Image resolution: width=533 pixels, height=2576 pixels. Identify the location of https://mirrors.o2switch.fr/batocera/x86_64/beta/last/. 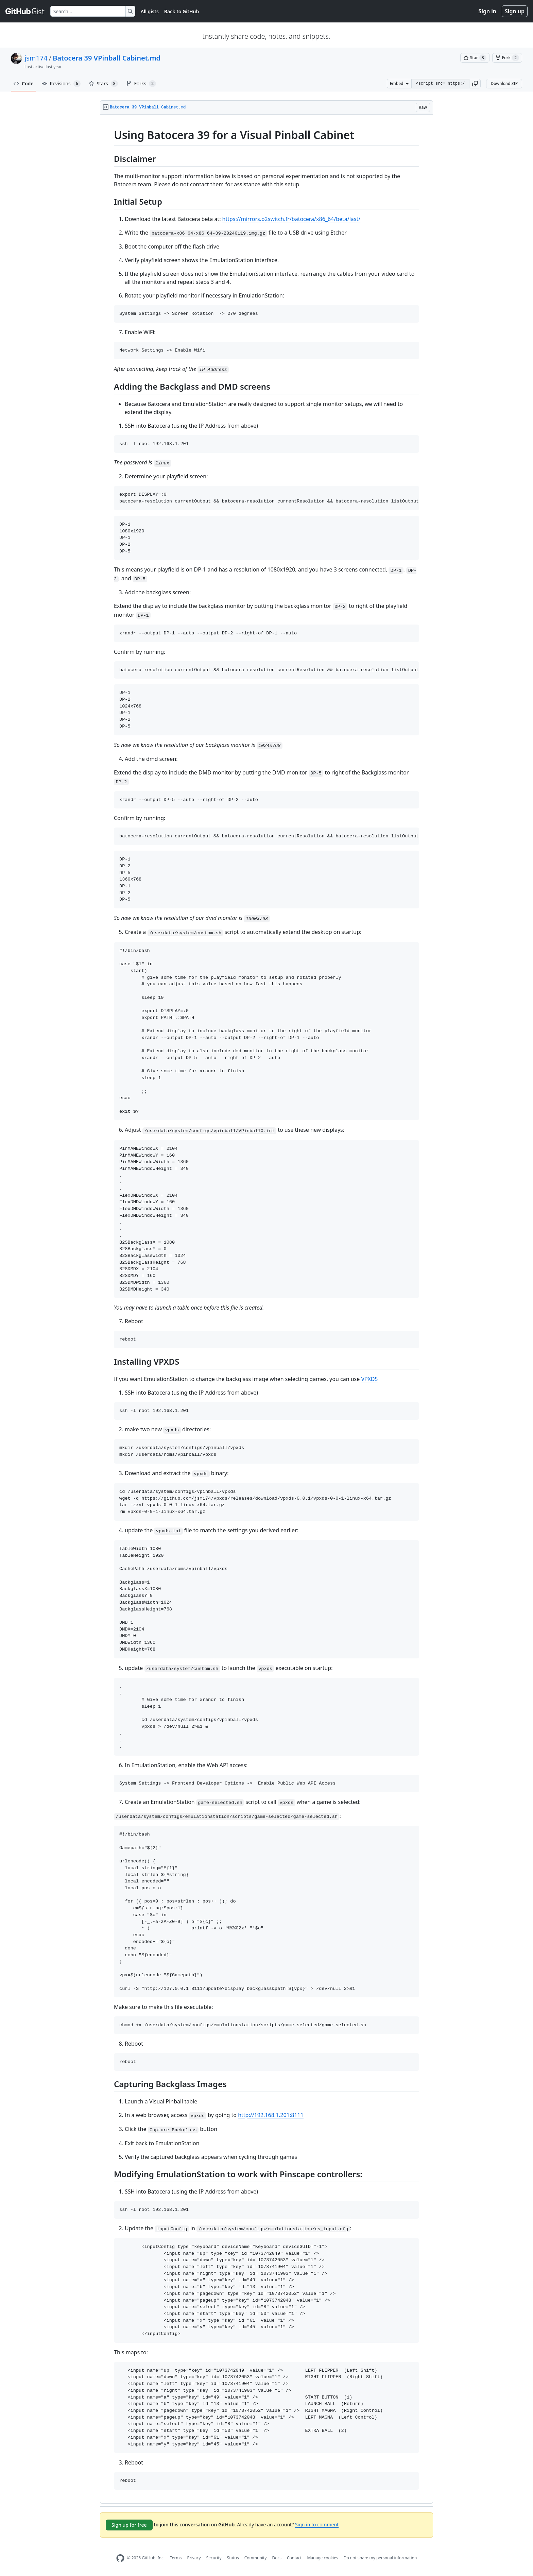
(291, 219).